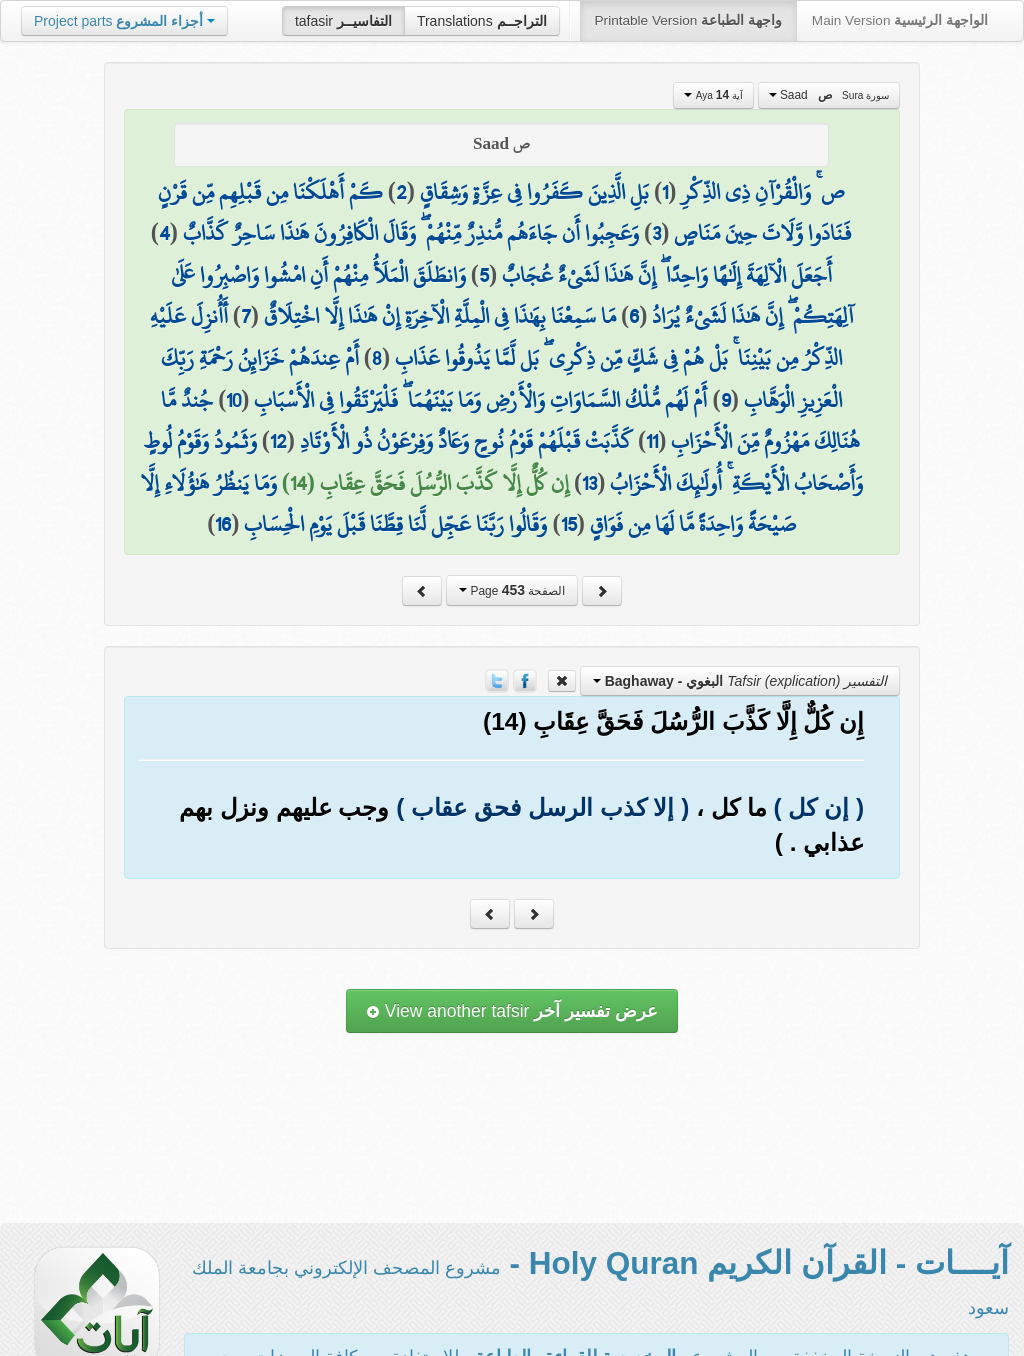 The width and height of the screenshot is (1024, 1356). What do you see at coordinates (900, 20) in the screenshot?
I see `Main Version` at bounding box center [900, 20].